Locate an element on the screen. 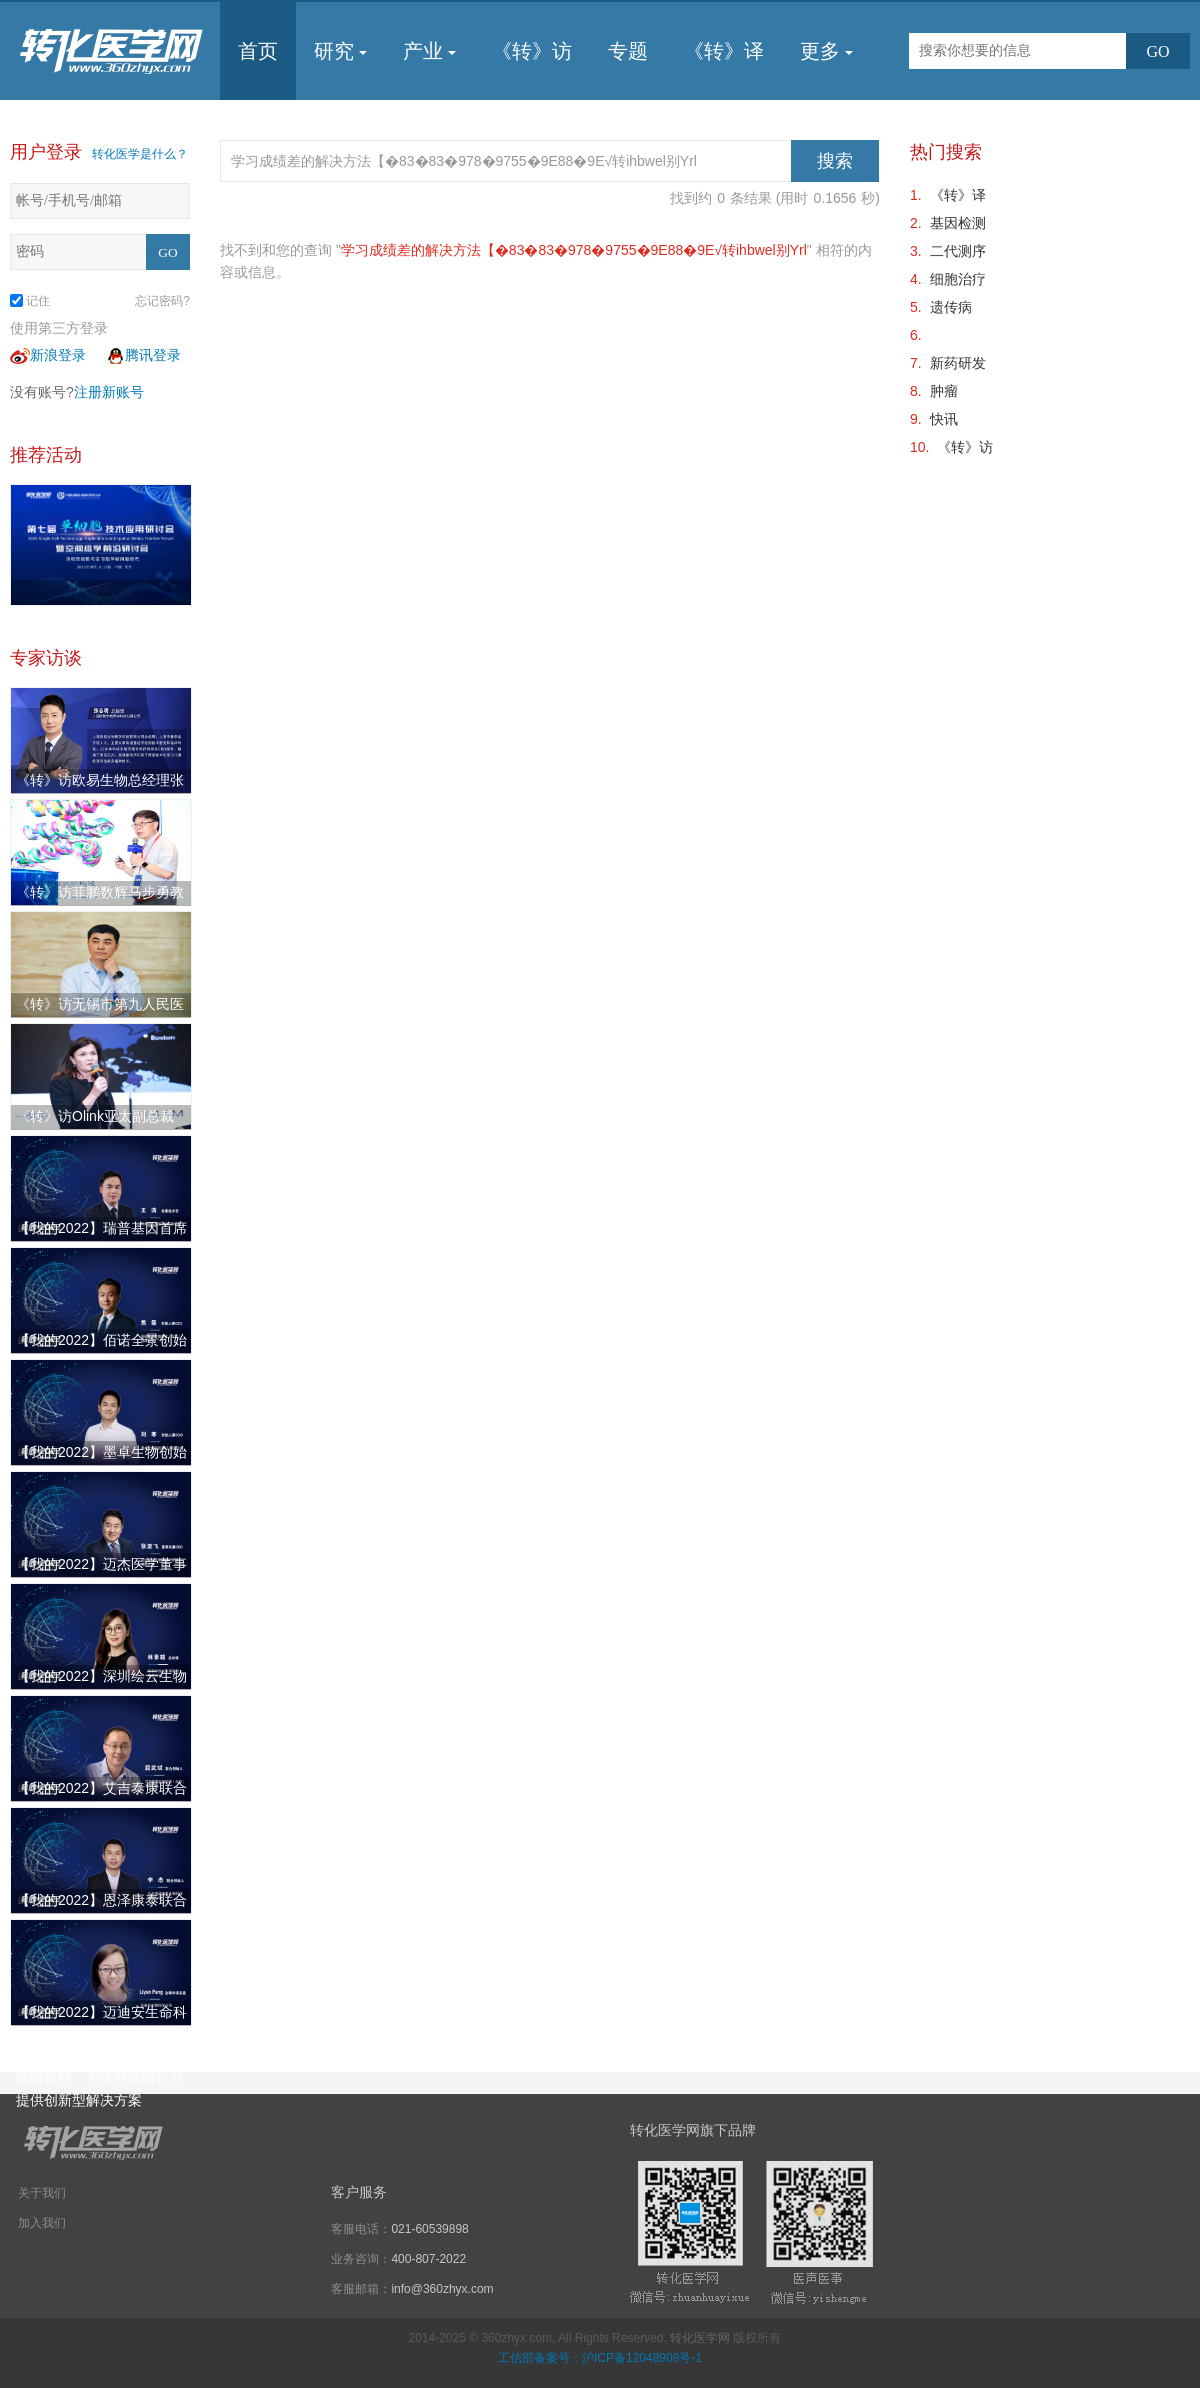  细胞治疗 is located at coordinates (958, 279).